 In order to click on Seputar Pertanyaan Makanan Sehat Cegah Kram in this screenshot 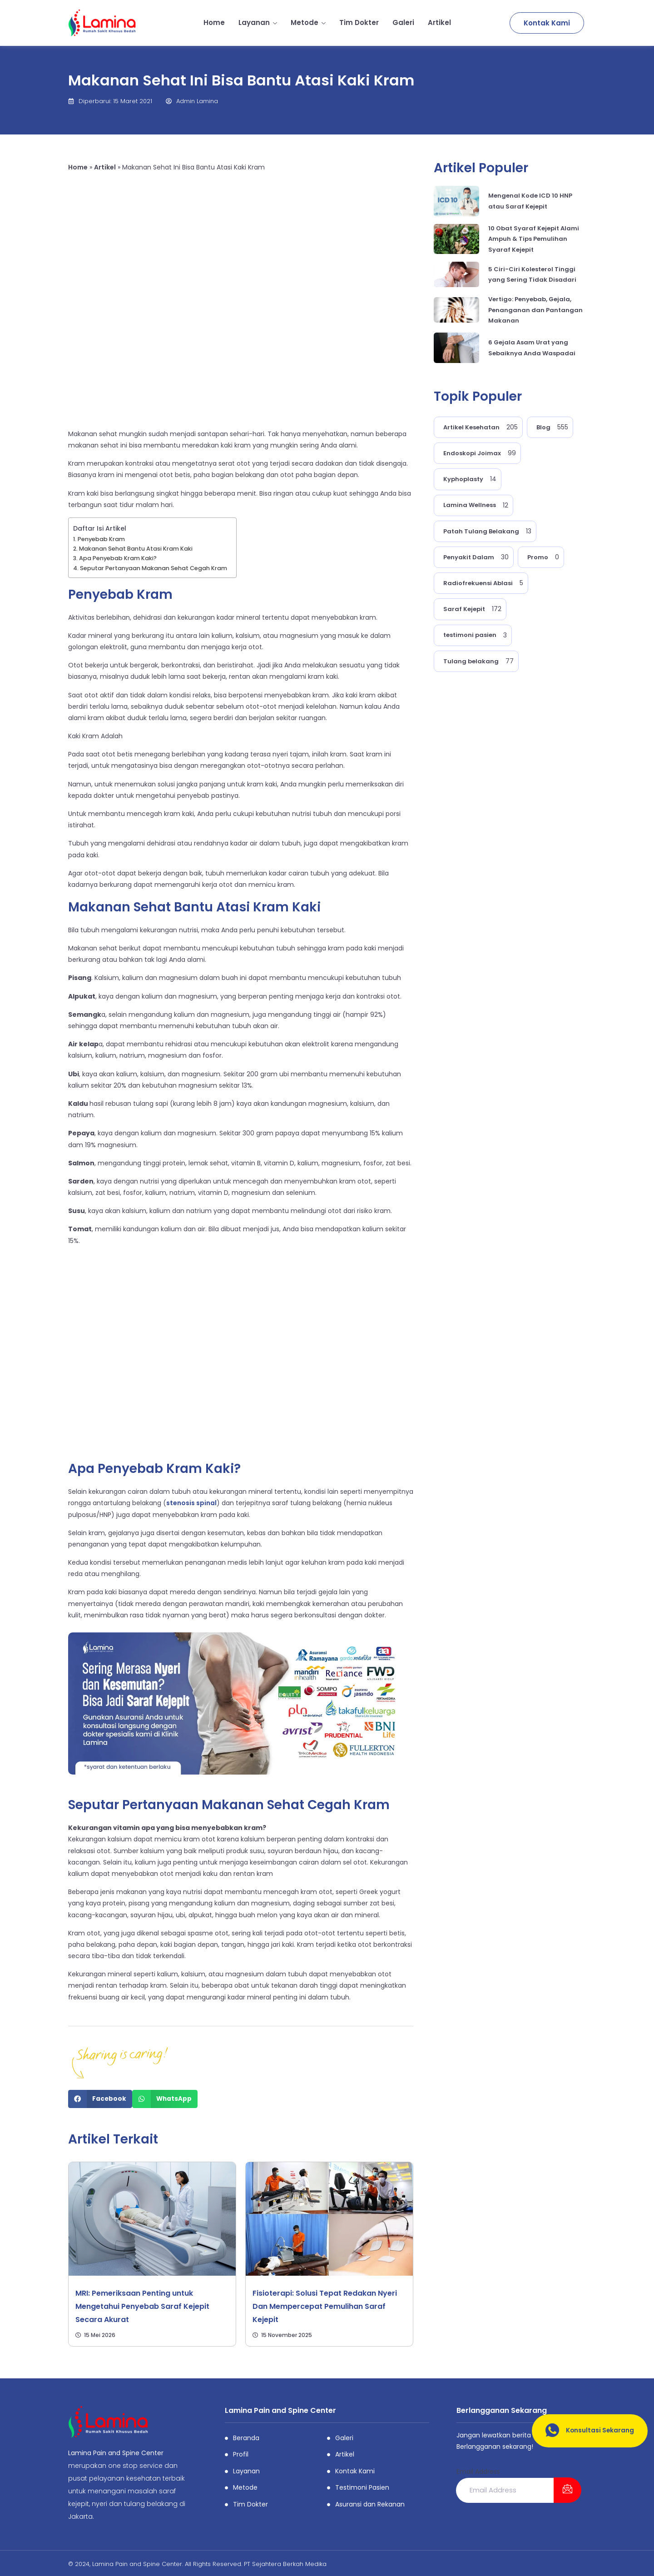, I will do `click(153, 568)`.